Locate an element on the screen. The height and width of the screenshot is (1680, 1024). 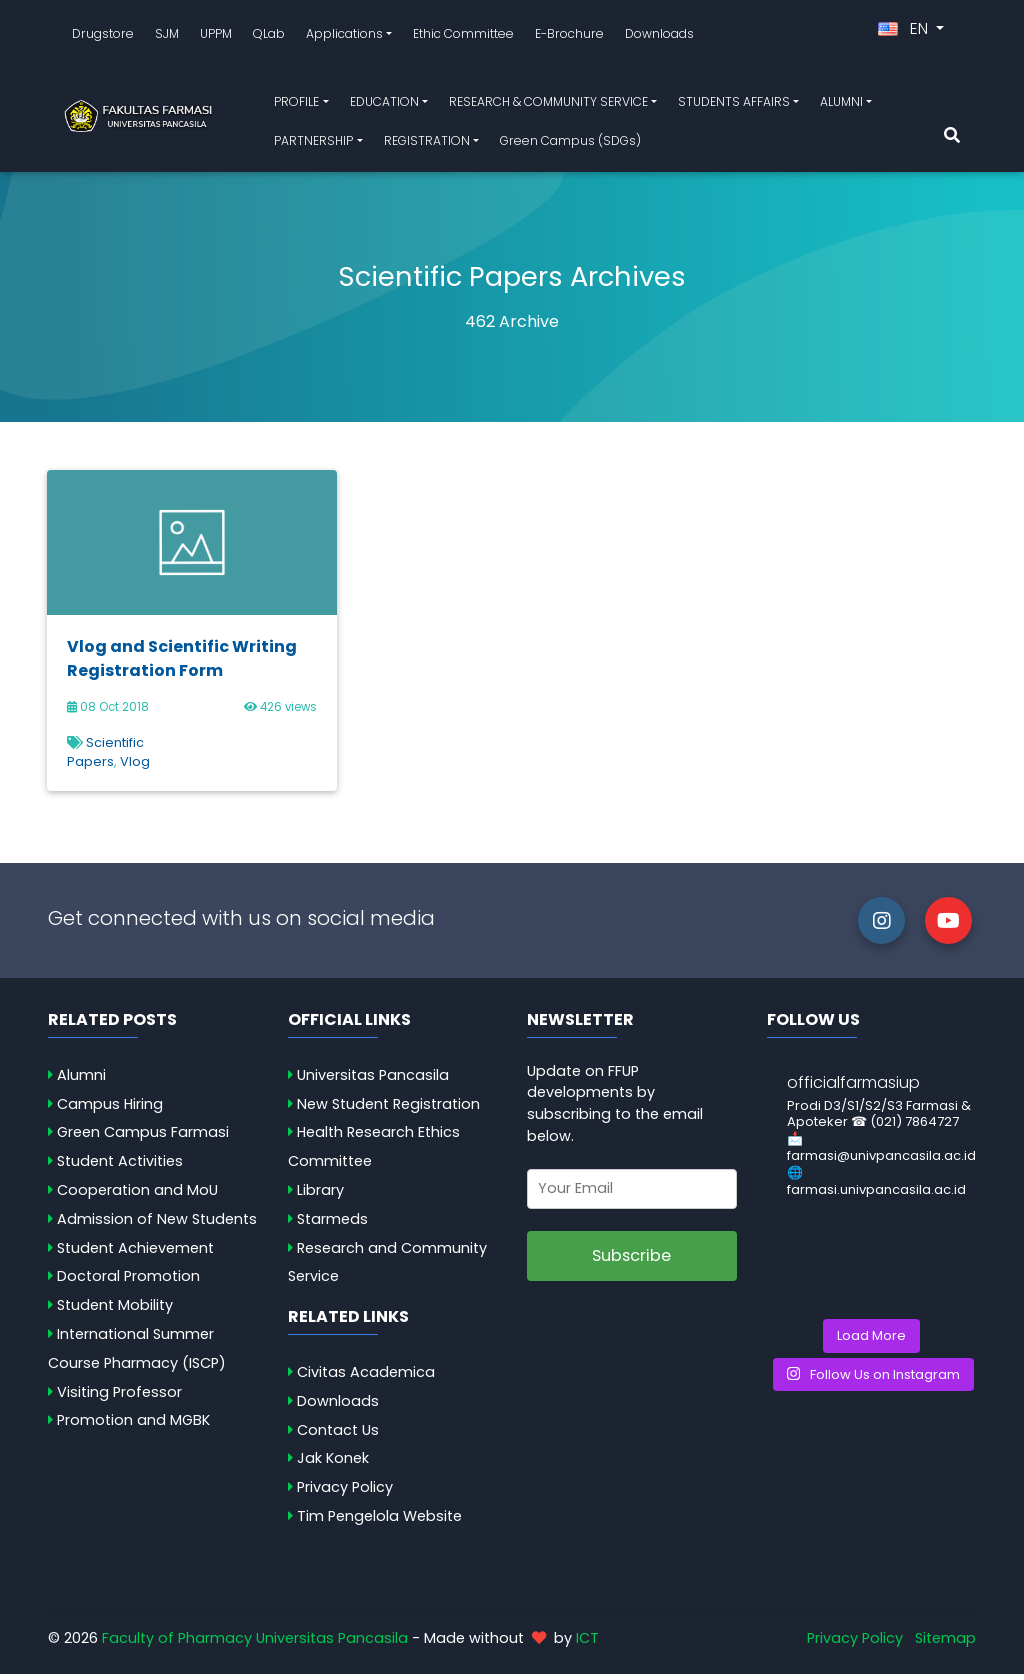
SJM is located at coordinates (167, 36).